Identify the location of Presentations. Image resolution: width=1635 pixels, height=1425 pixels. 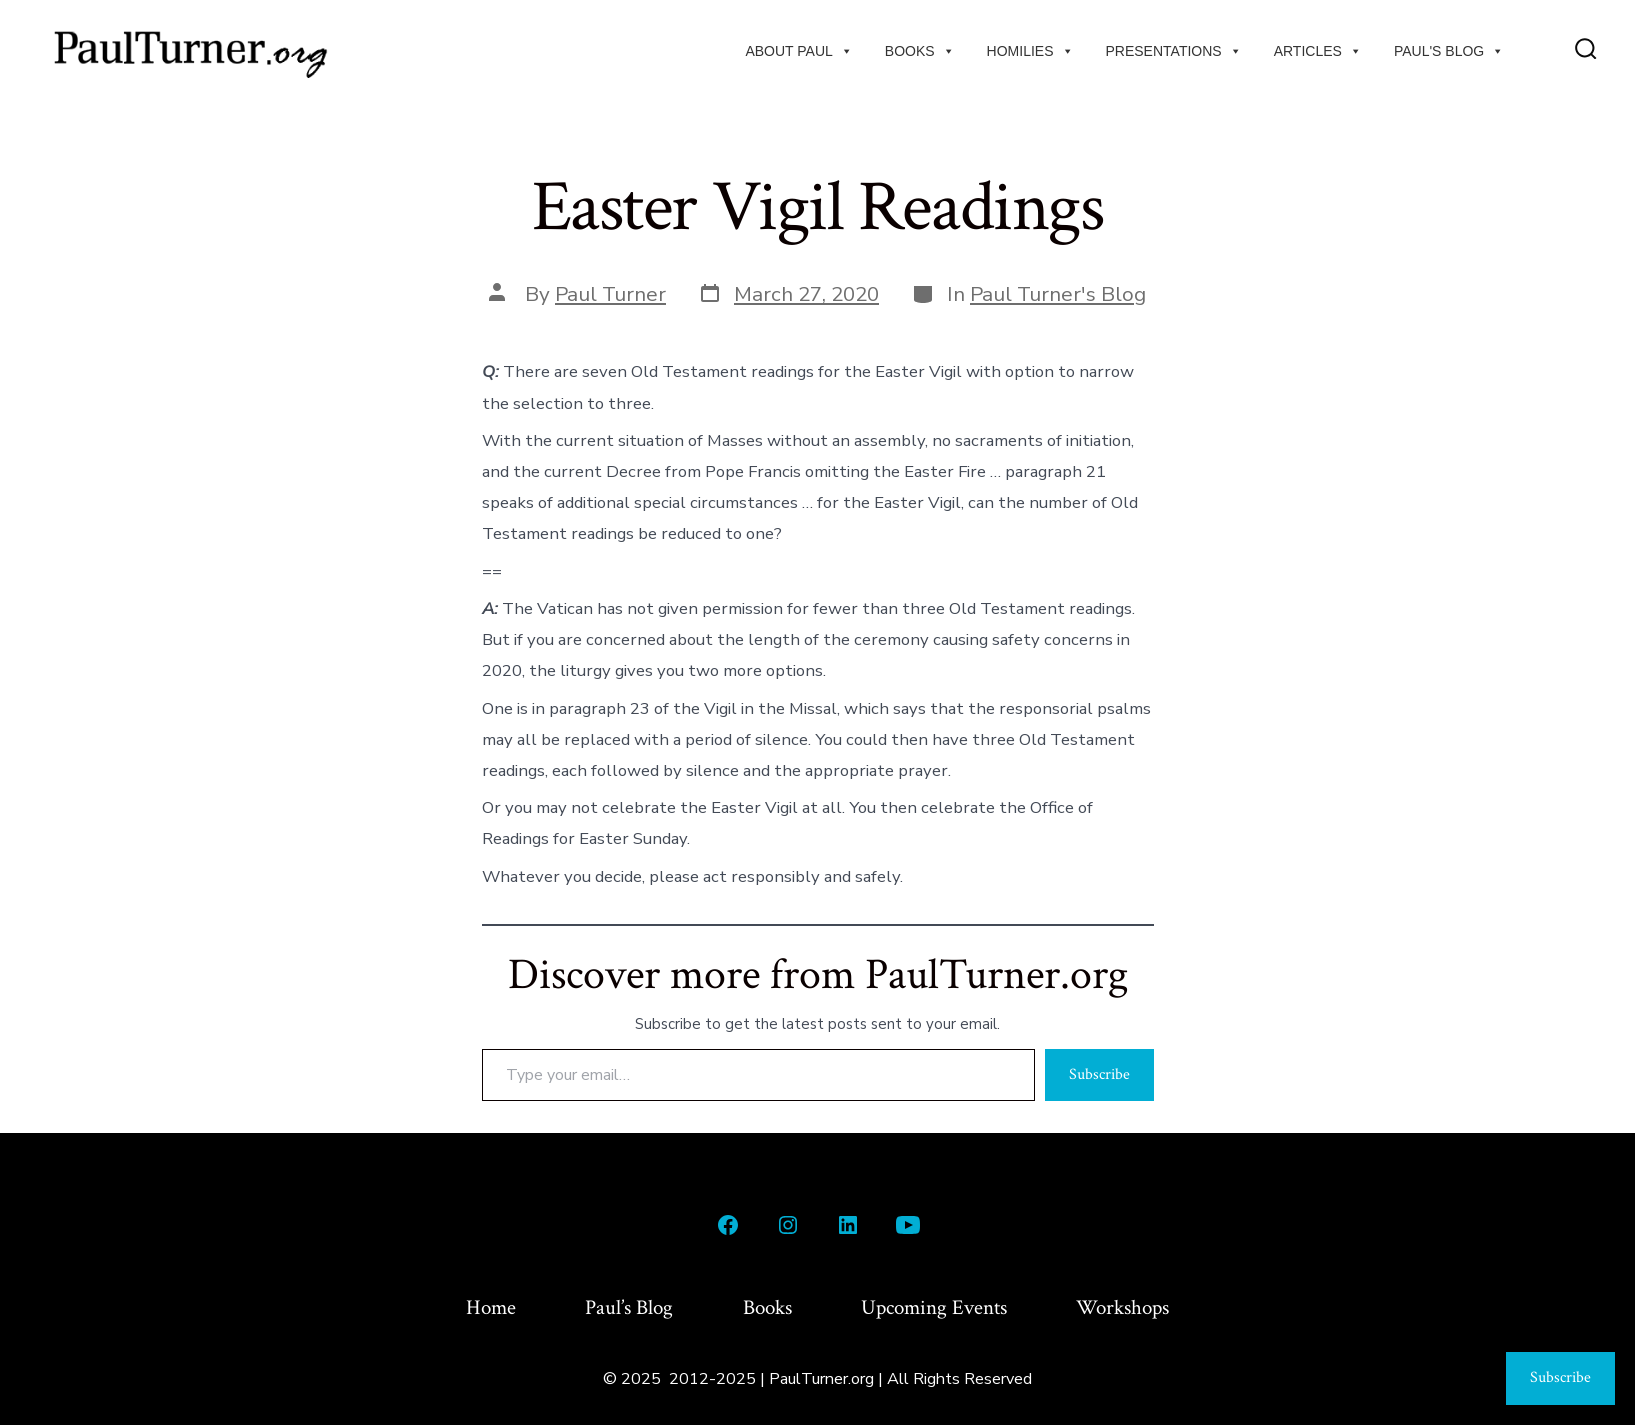
(1174, 51).